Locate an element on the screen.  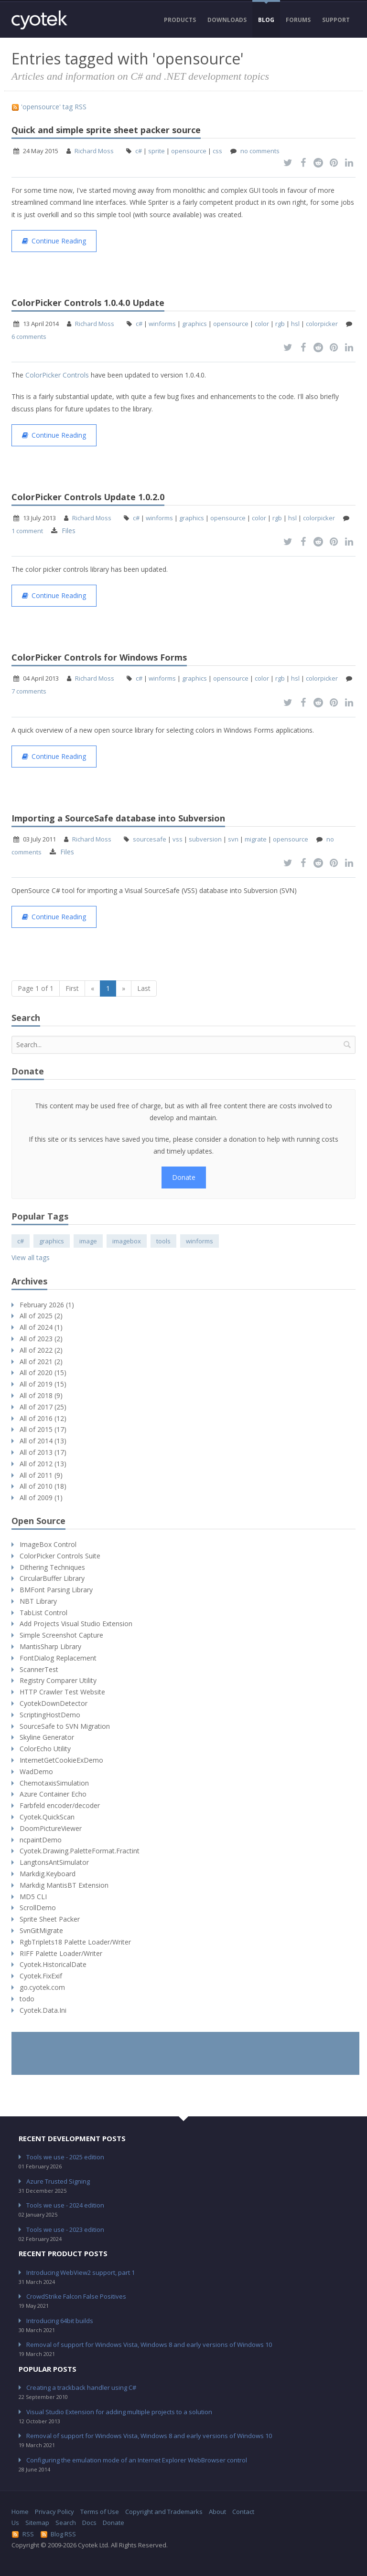
All of 2010 (18) is located at coordinates (43, 1486).